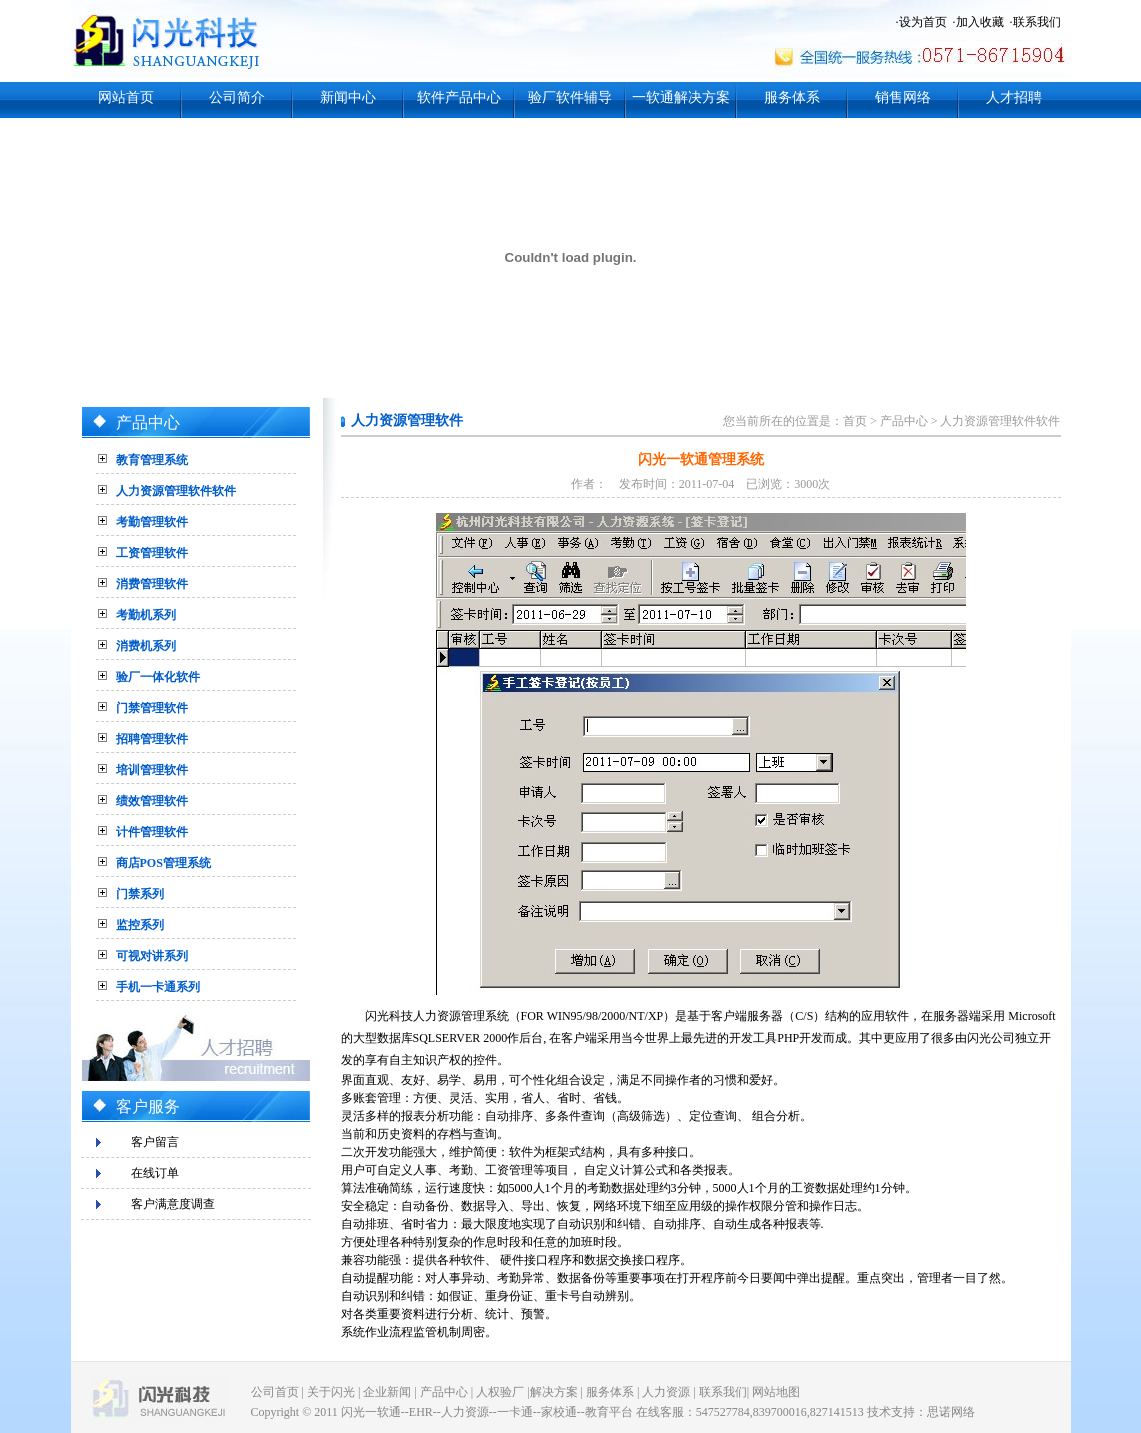  I want to click on 绩效管理软件, so click(152, 801).